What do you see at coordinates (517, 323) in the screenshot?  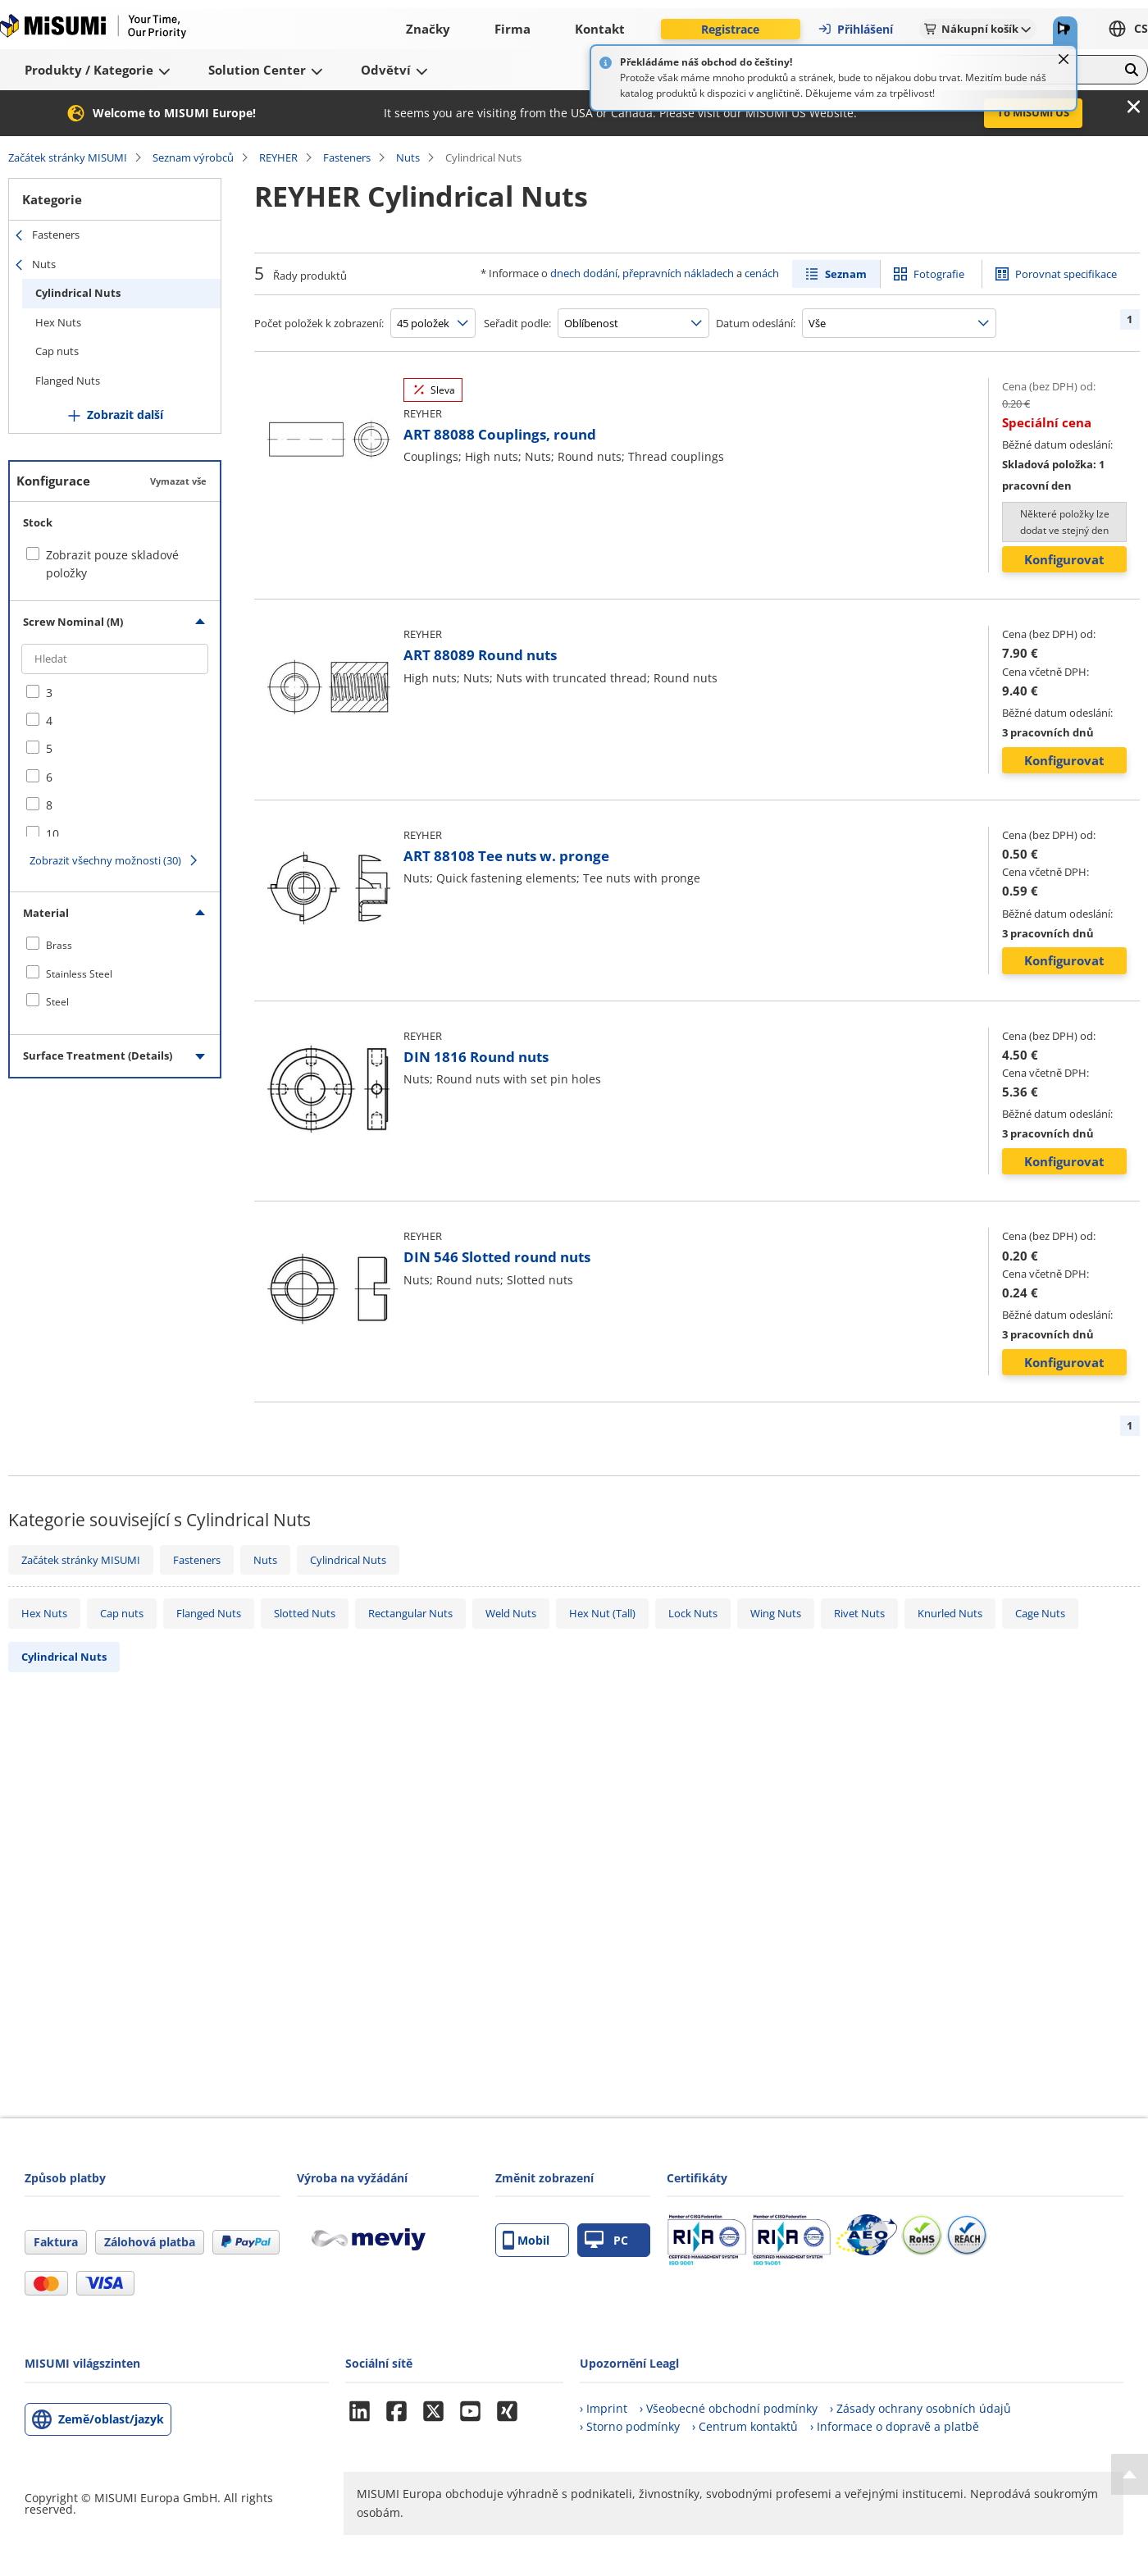 I see `Seřadit podle:` at bounding box center [517, 323].